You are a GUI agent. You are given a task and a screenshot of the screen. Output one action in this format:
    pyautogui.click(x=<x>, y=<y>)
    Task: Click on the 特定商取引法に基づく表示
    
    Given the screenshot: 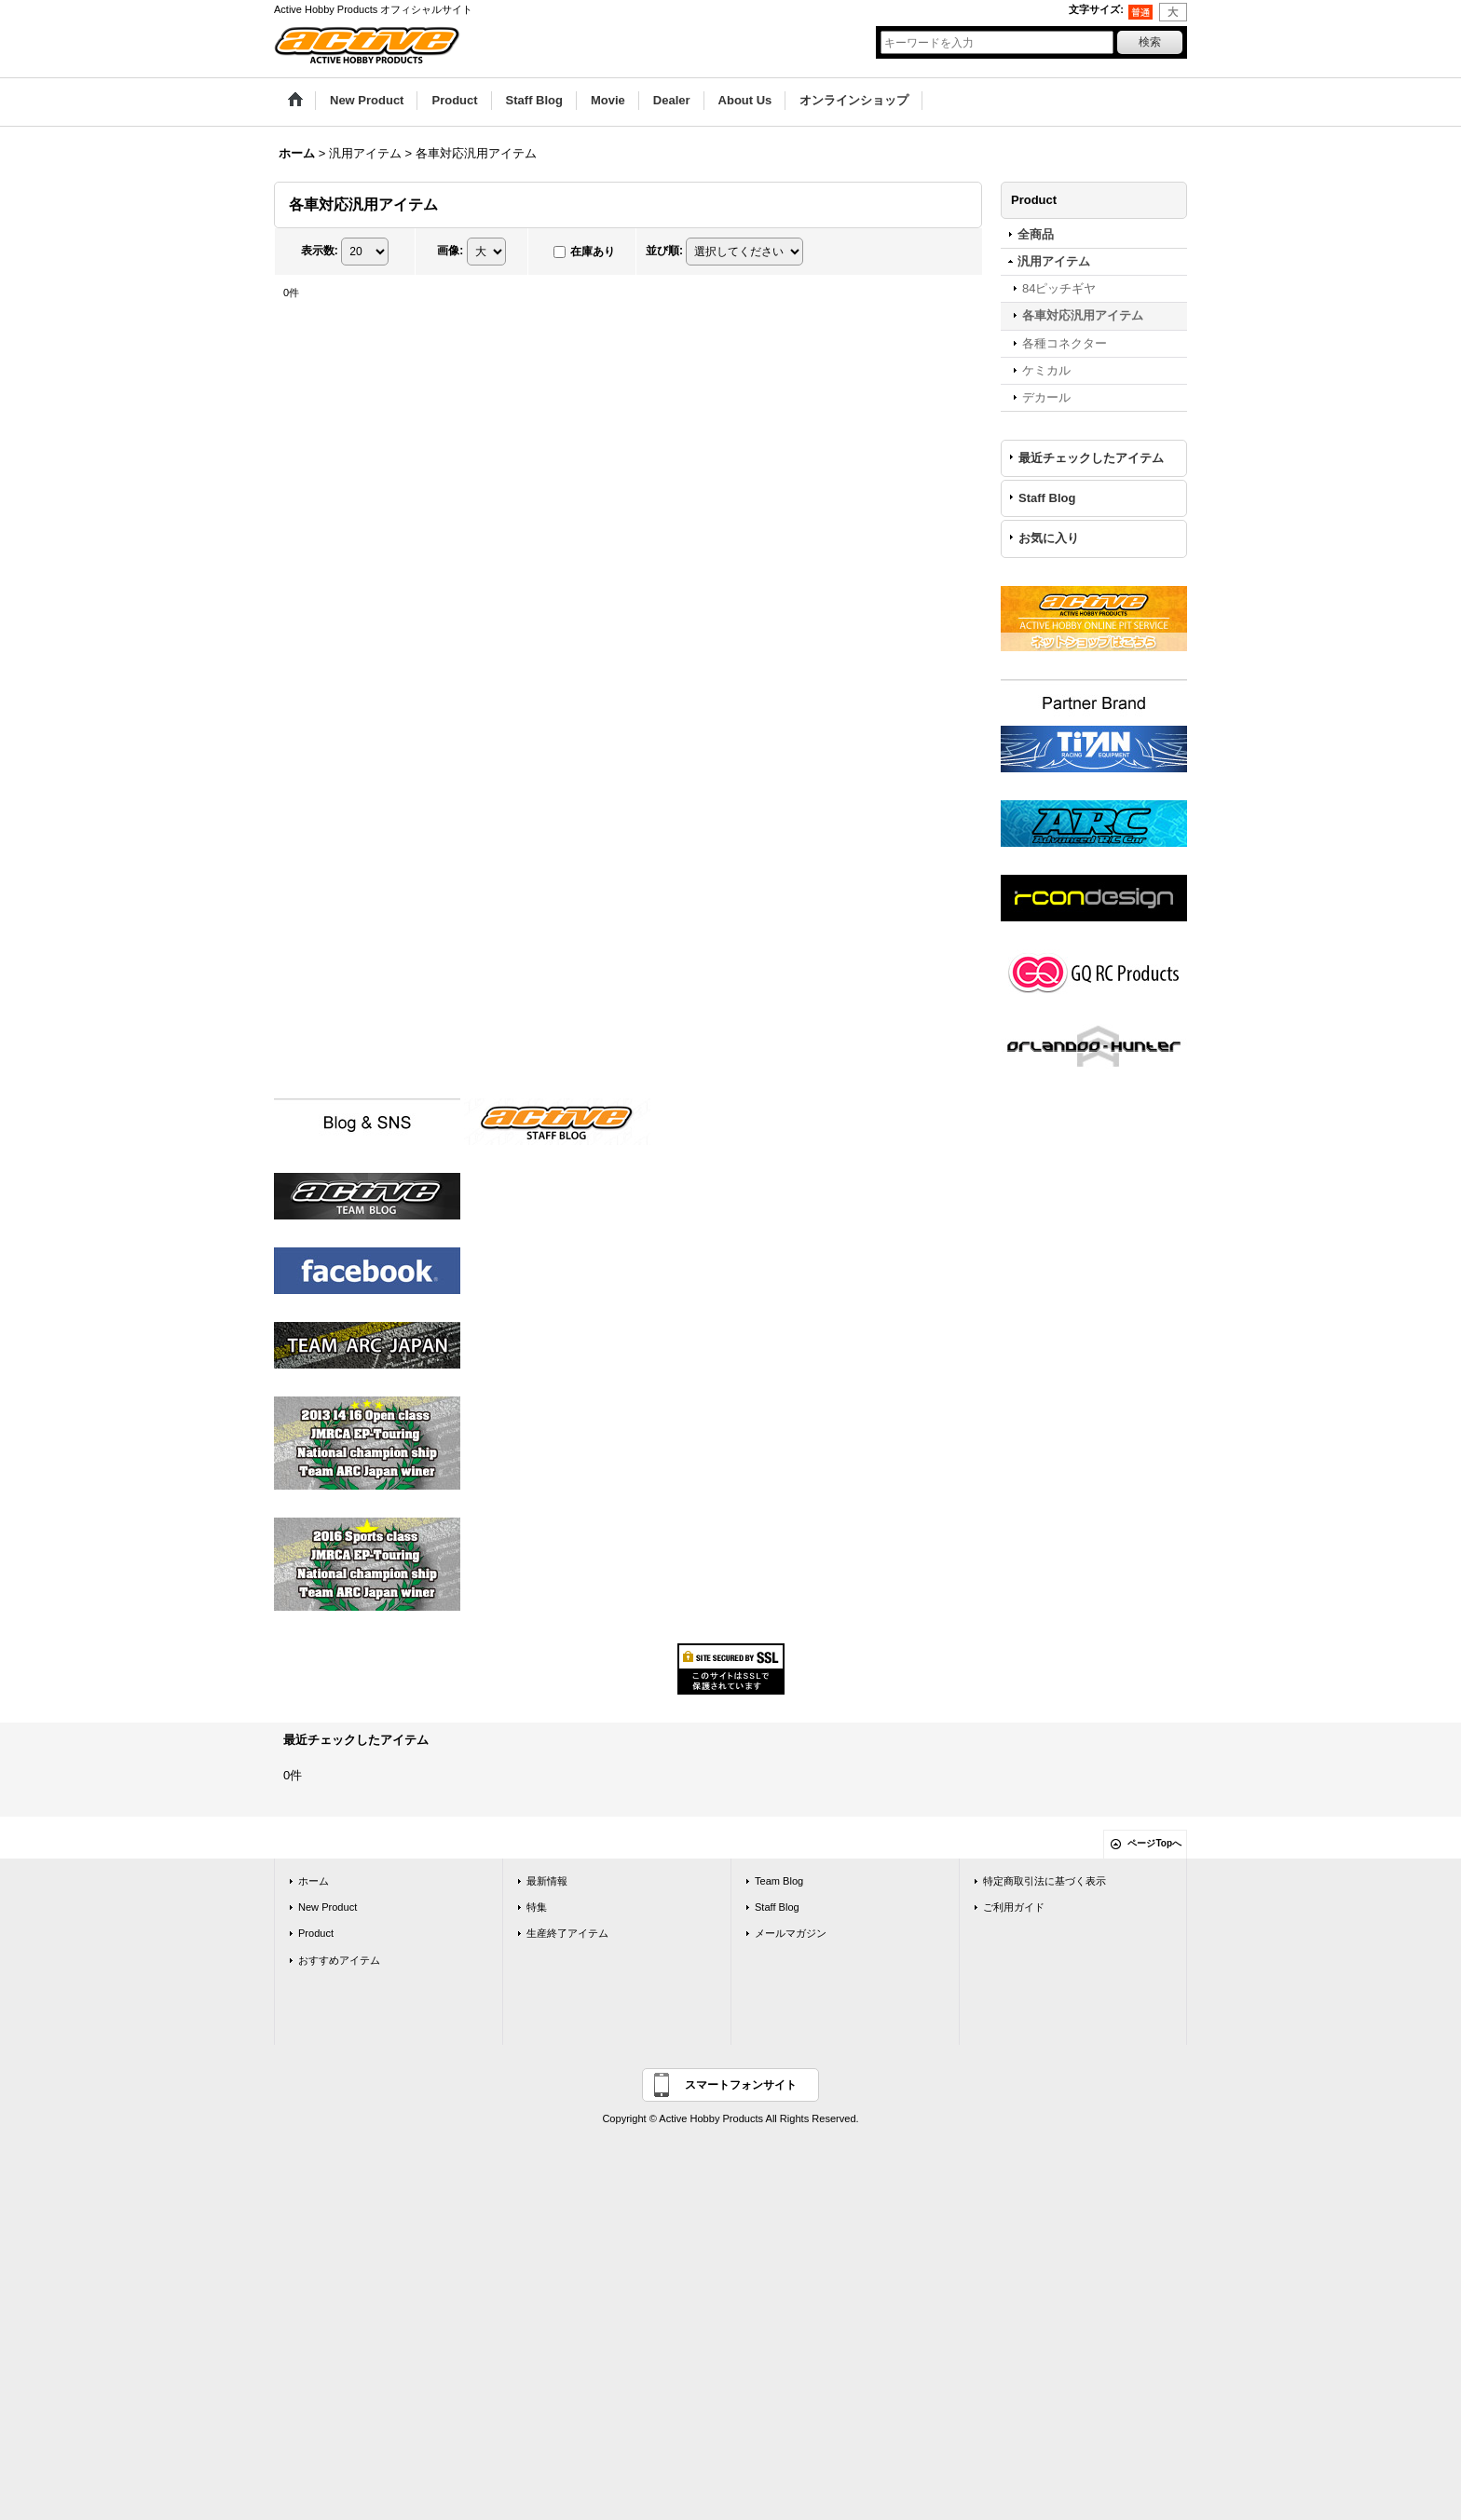 What is the action you would take?
    pyautogui.click(x=1044, y=1881)
    